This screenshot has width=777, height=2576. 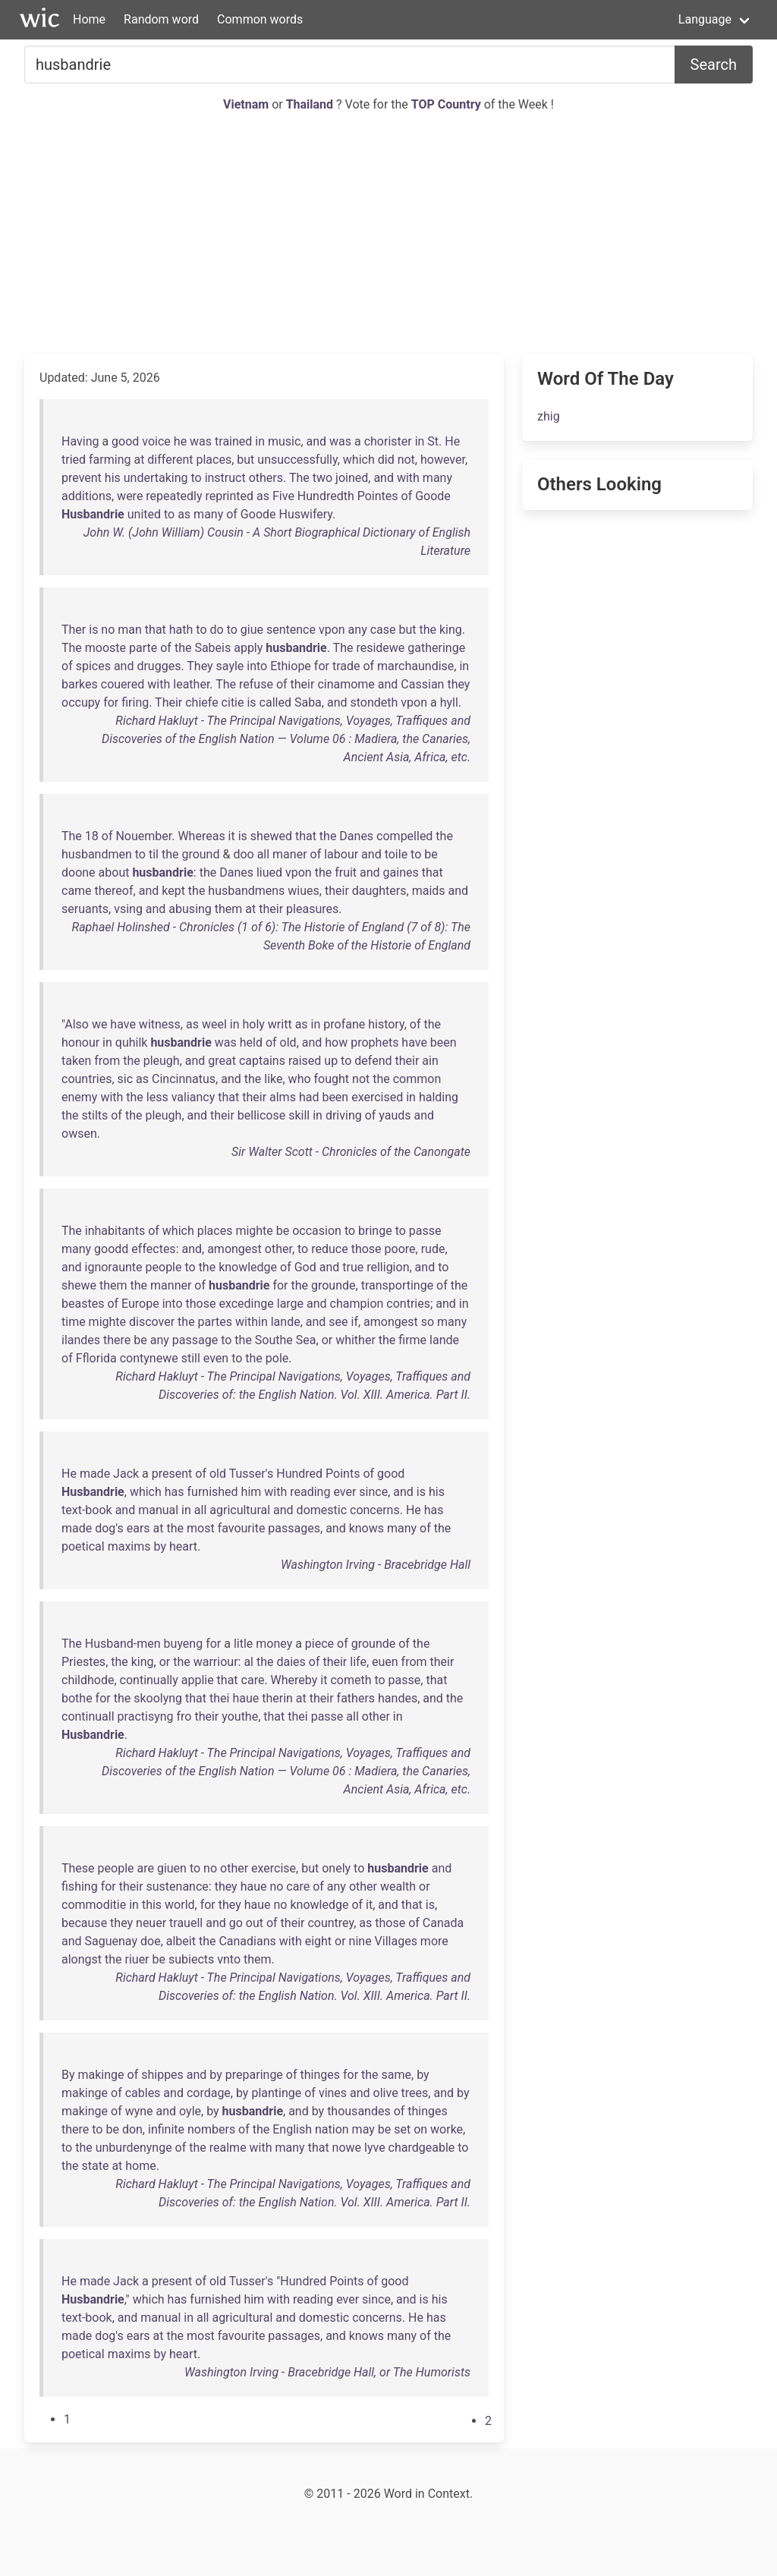 I want to click on By, so click(x=68, y=2074).